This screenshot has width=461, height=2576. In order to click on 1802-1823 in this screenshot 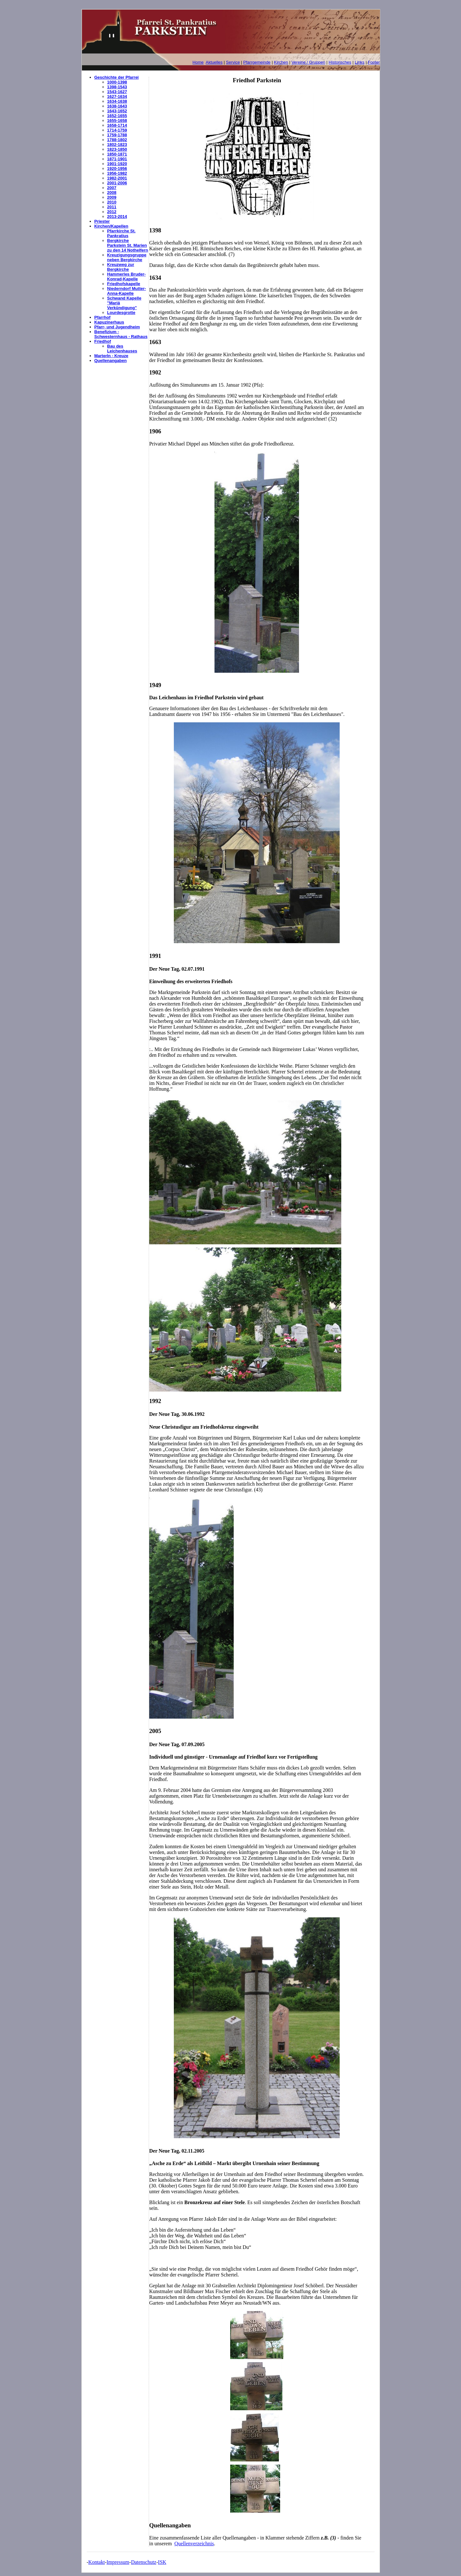, I will do `click(117, 144)`.